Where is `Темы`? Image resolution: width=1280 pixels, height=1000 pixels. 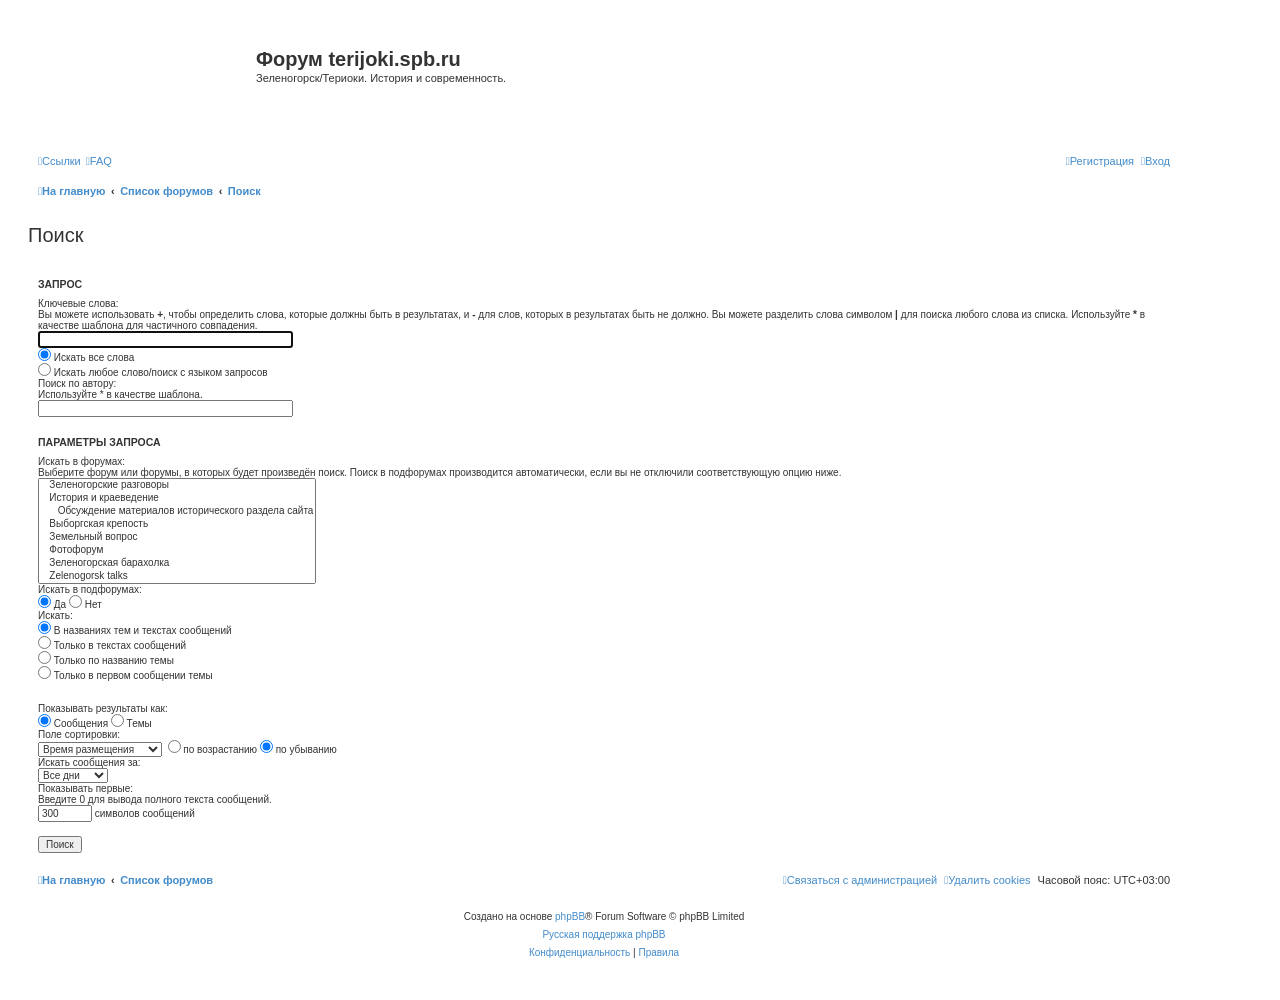
Темы is located at coordinates (131, 723).